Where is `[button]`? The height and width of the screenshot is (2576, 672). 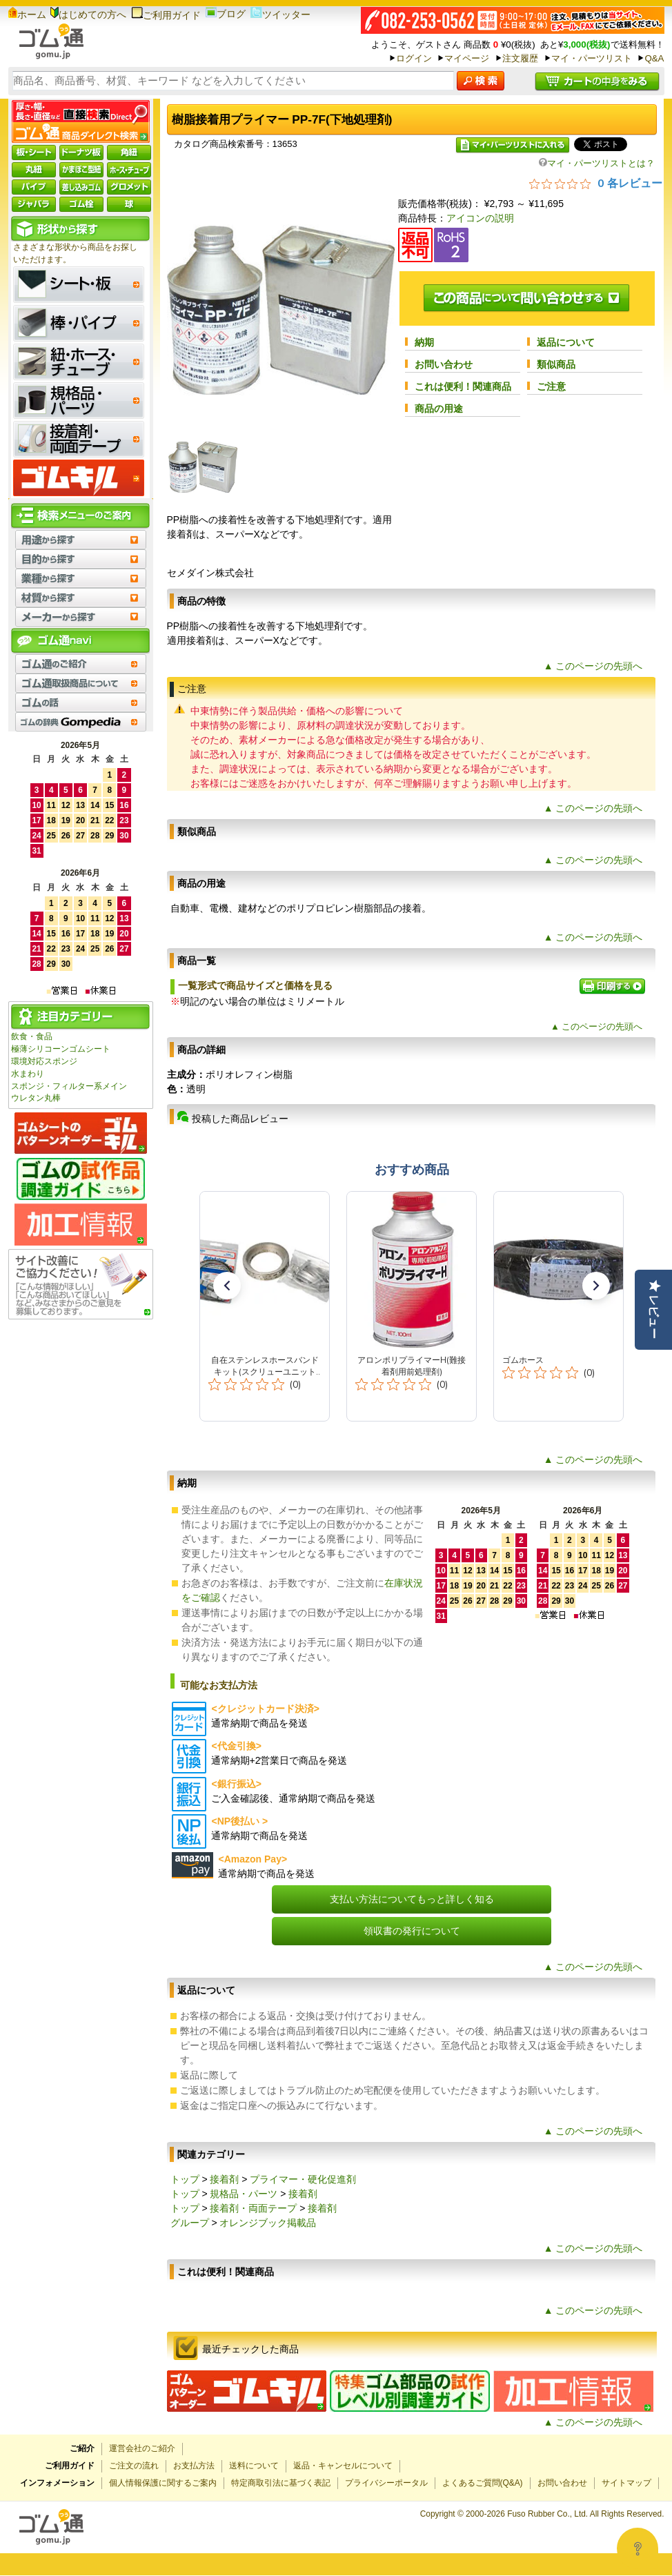 [button] is located at coordinates (227, 1285).